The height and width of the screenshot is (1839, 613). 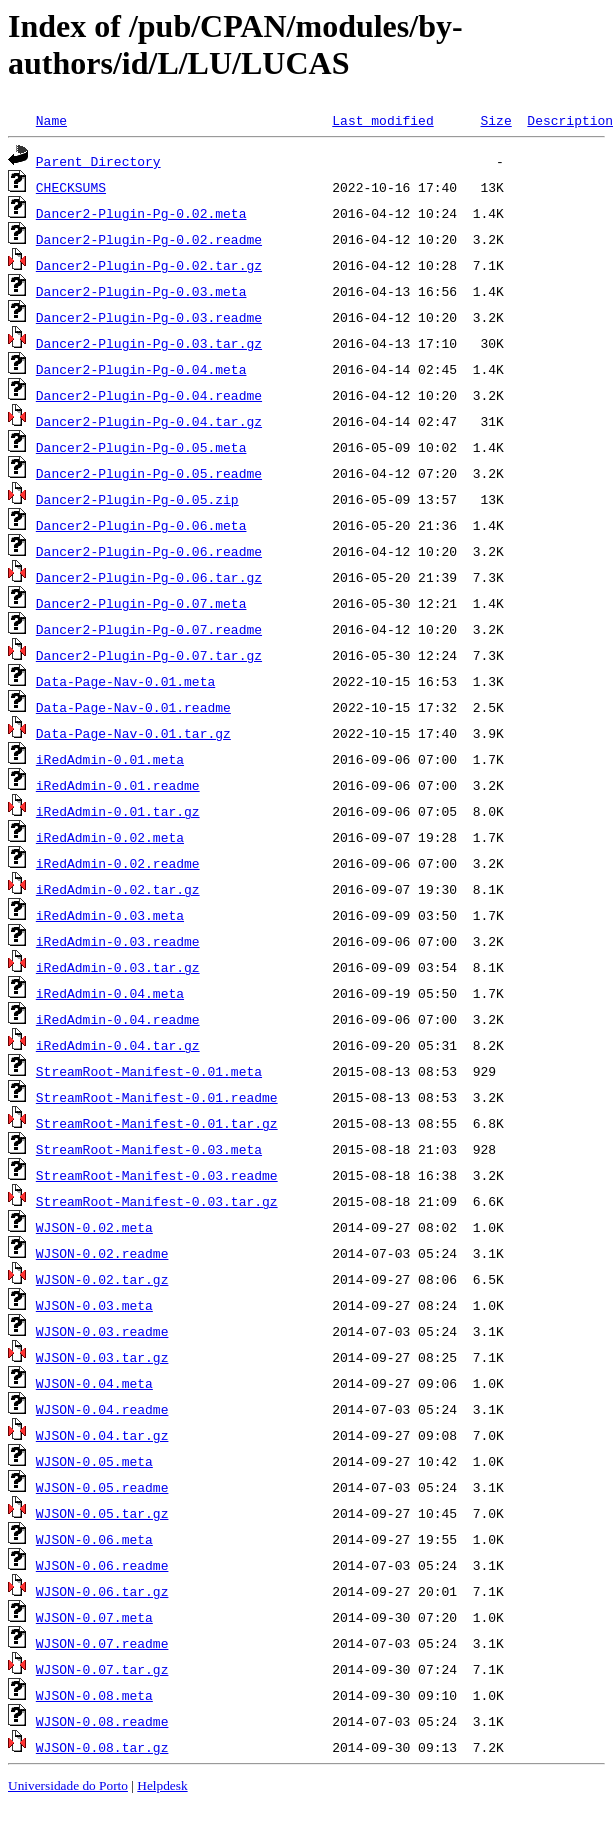 I want to click on Helpdesk, so click(x=162, y=1785).